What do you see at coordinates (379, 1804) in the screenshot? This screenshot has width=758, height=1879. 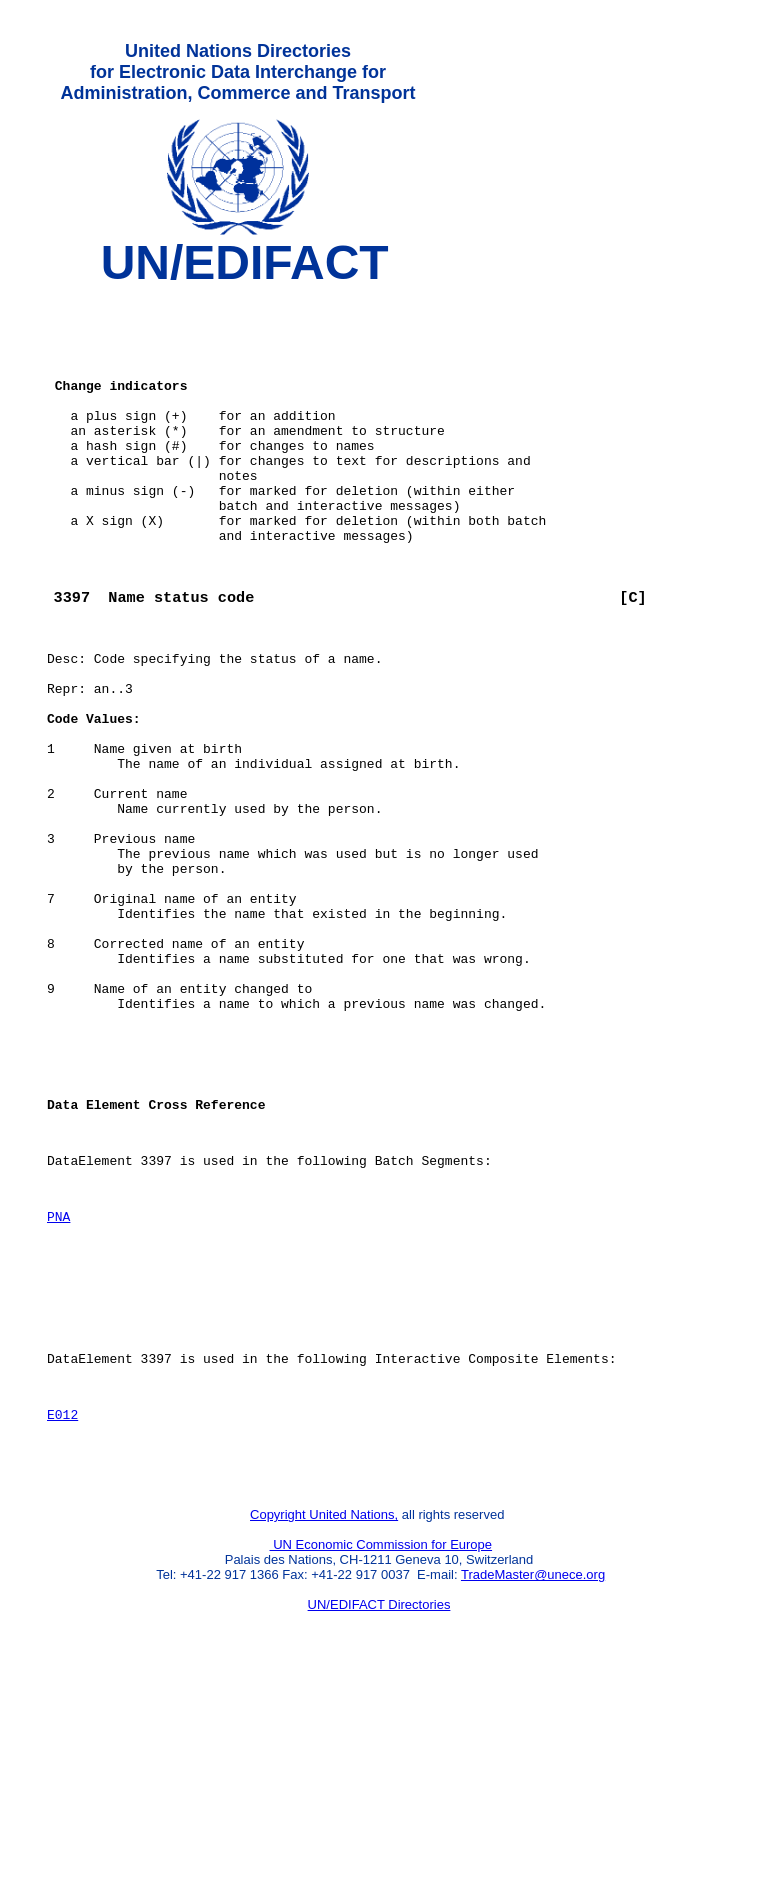 I see `UN/EDIFACT Directories` at bounding box center [379, 1804].